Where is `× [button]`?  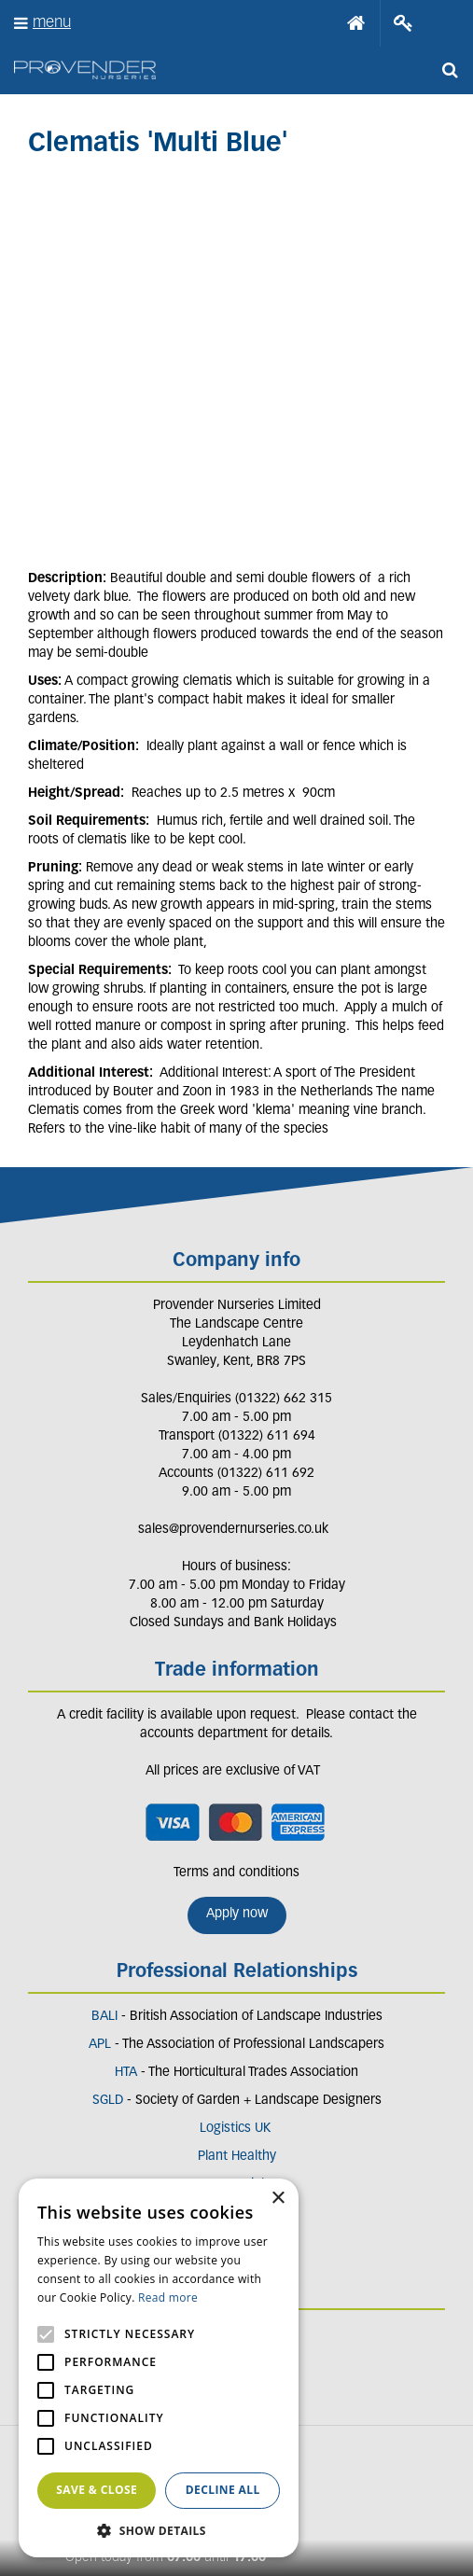
× [button] is located at coordinates (278, 2199).